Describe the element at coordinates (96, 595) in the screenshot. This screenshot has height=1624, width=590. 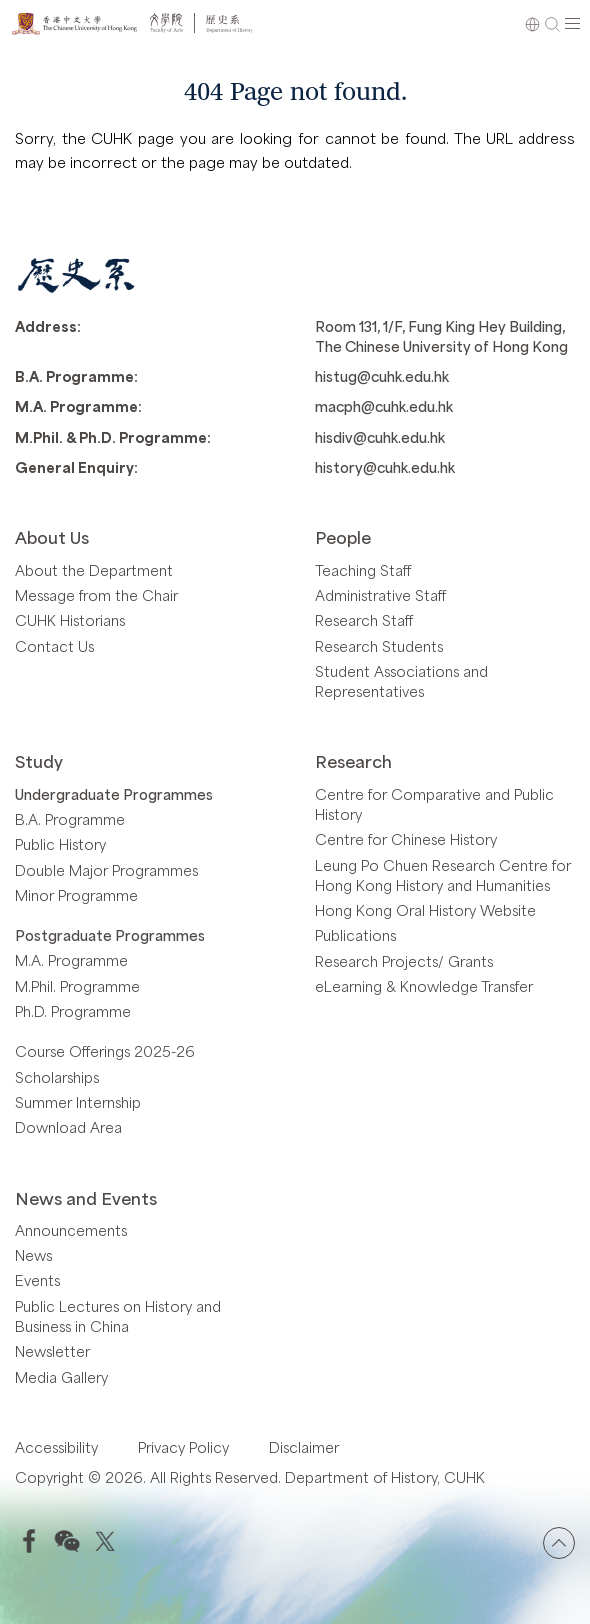
I see `Message from the Chair` at that location.